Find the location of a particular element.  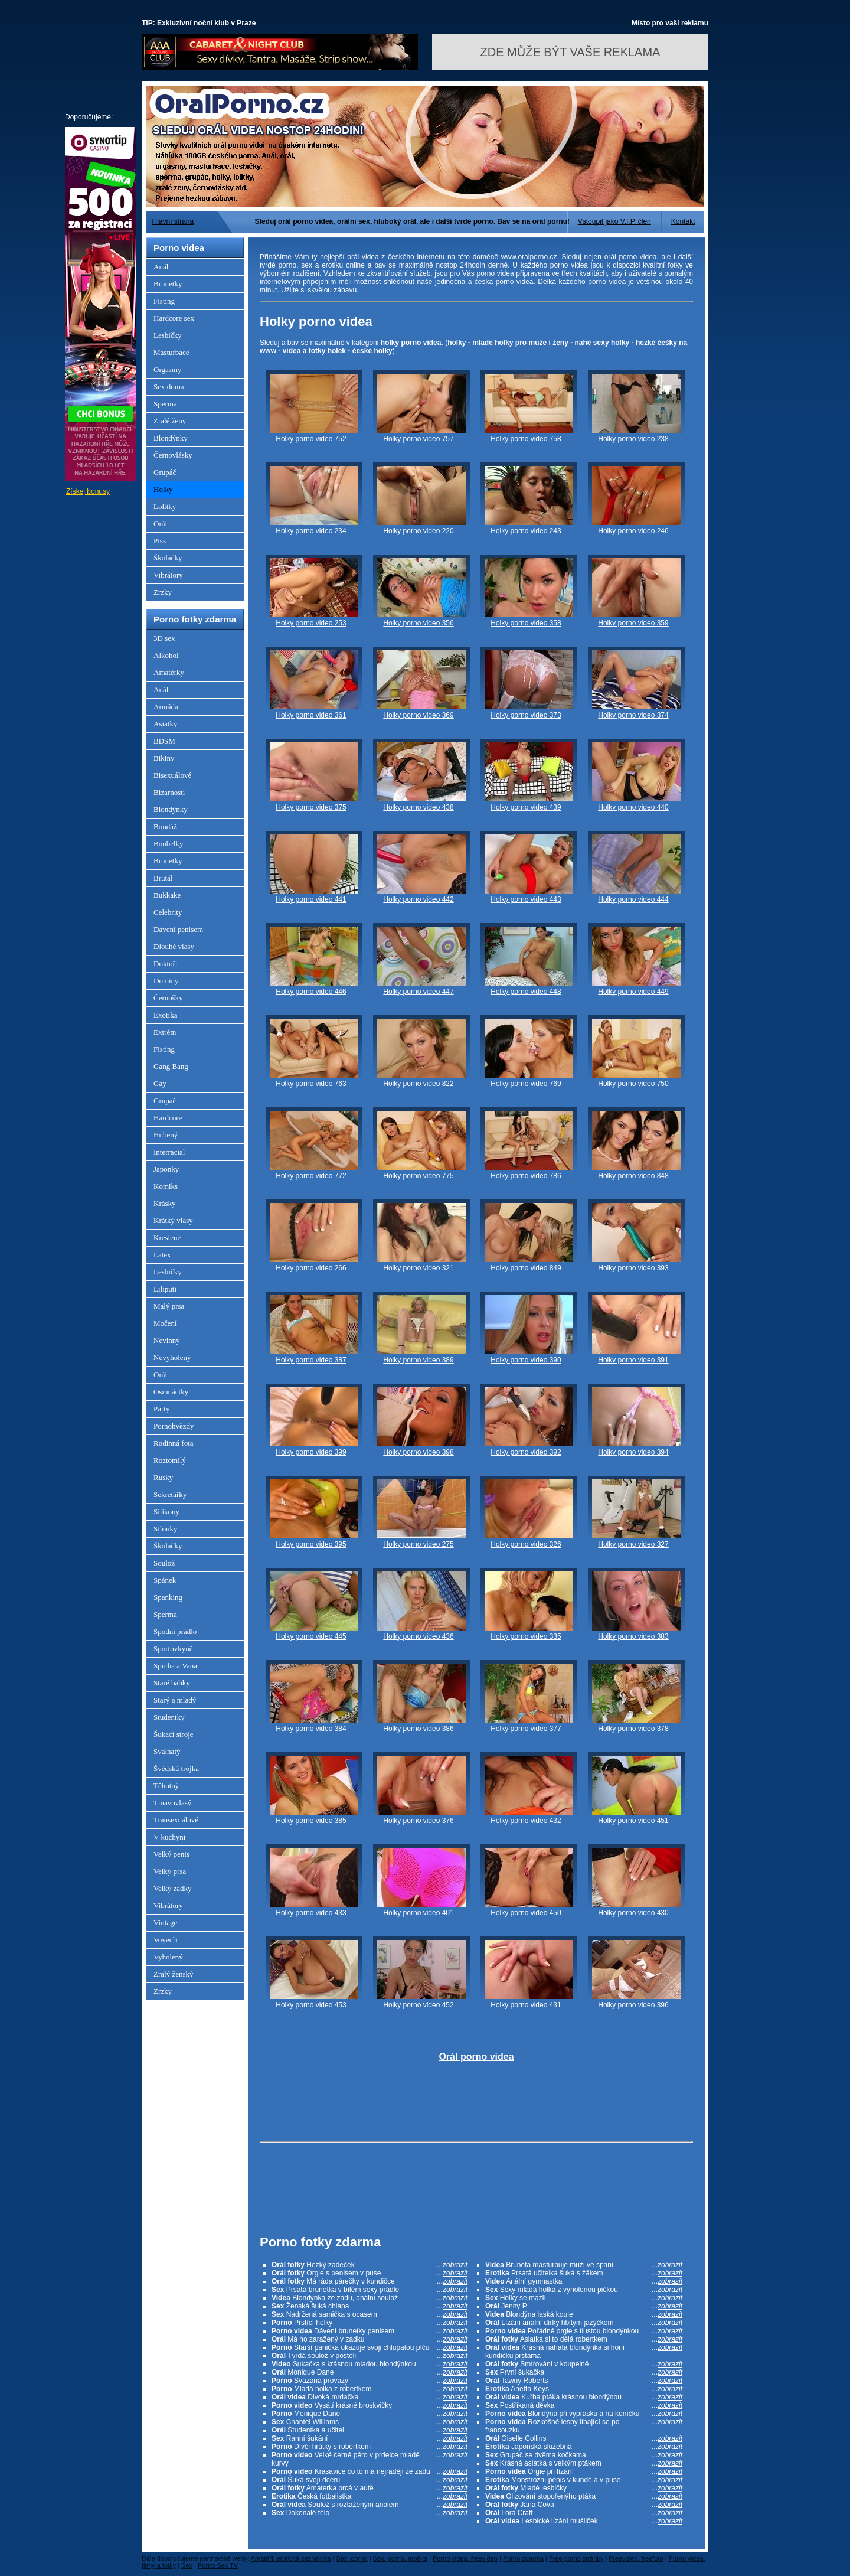

Holky porno video 763 is located at coordinates (311, 1084).